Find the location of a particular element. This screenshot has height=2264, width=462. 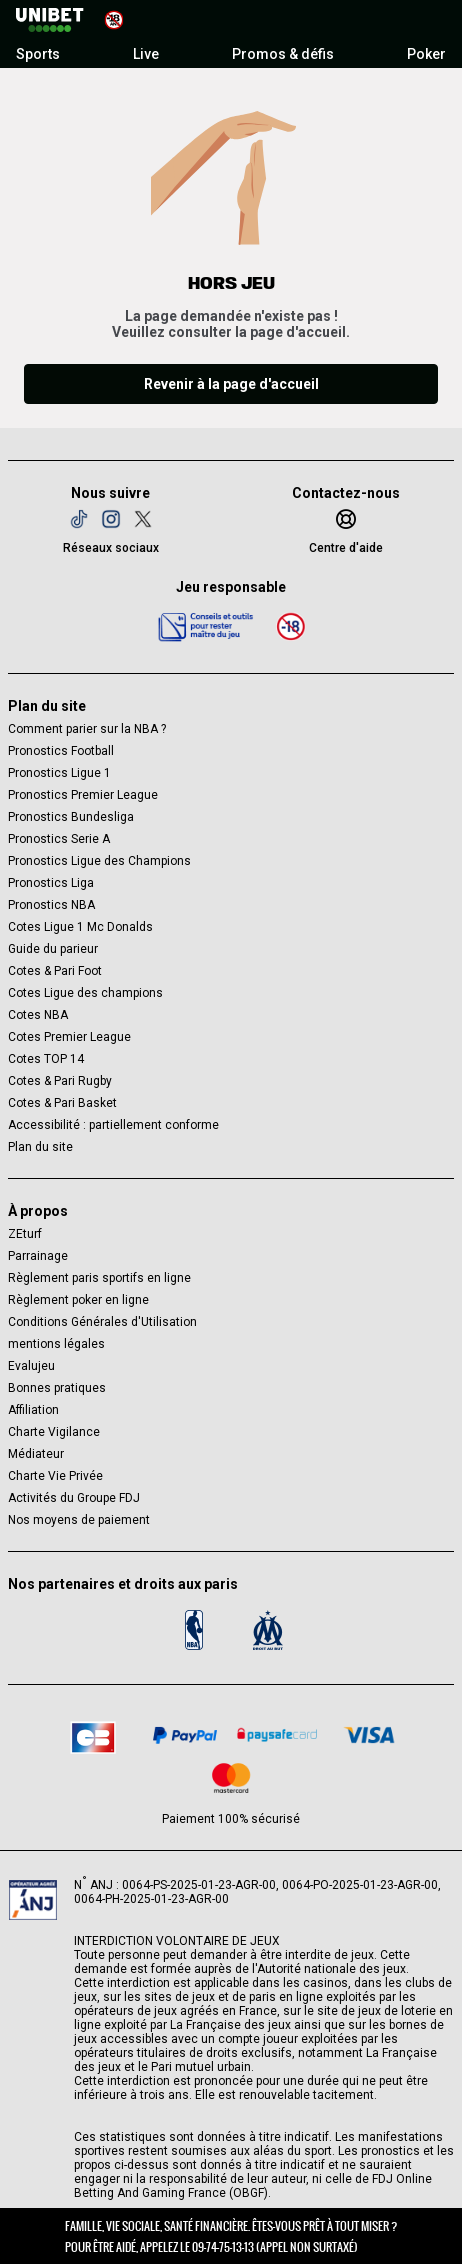

[18 ans] is located at coordinates (291, 626).